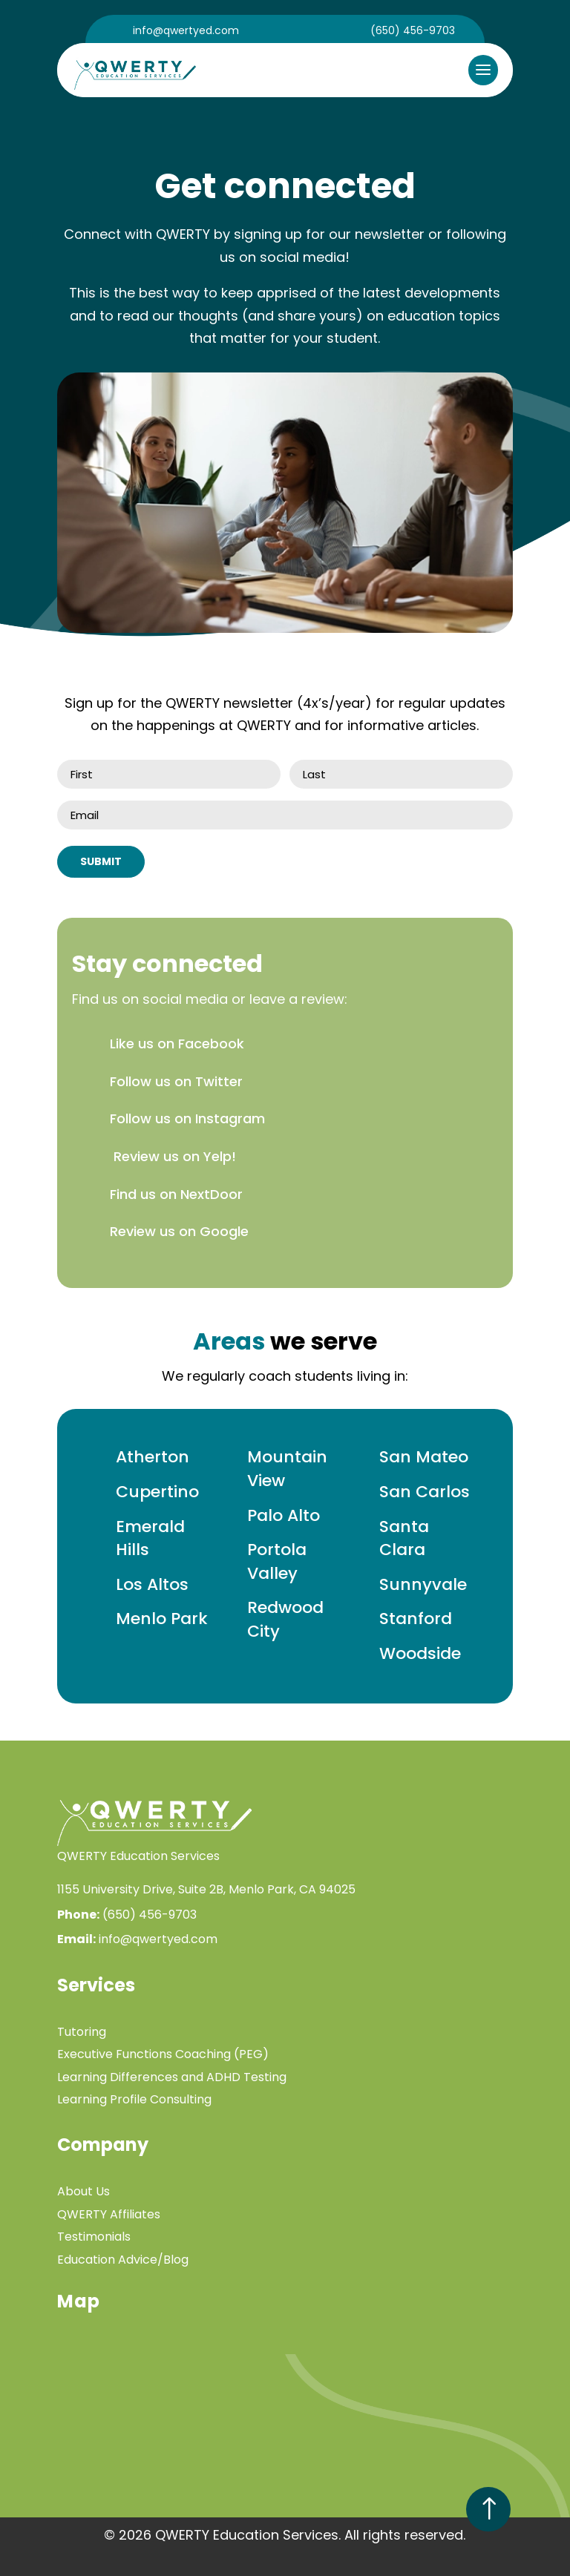 This screenshot has height=2576, width=570. I want to click on Review us on Yelp!, so click(173, 1156).